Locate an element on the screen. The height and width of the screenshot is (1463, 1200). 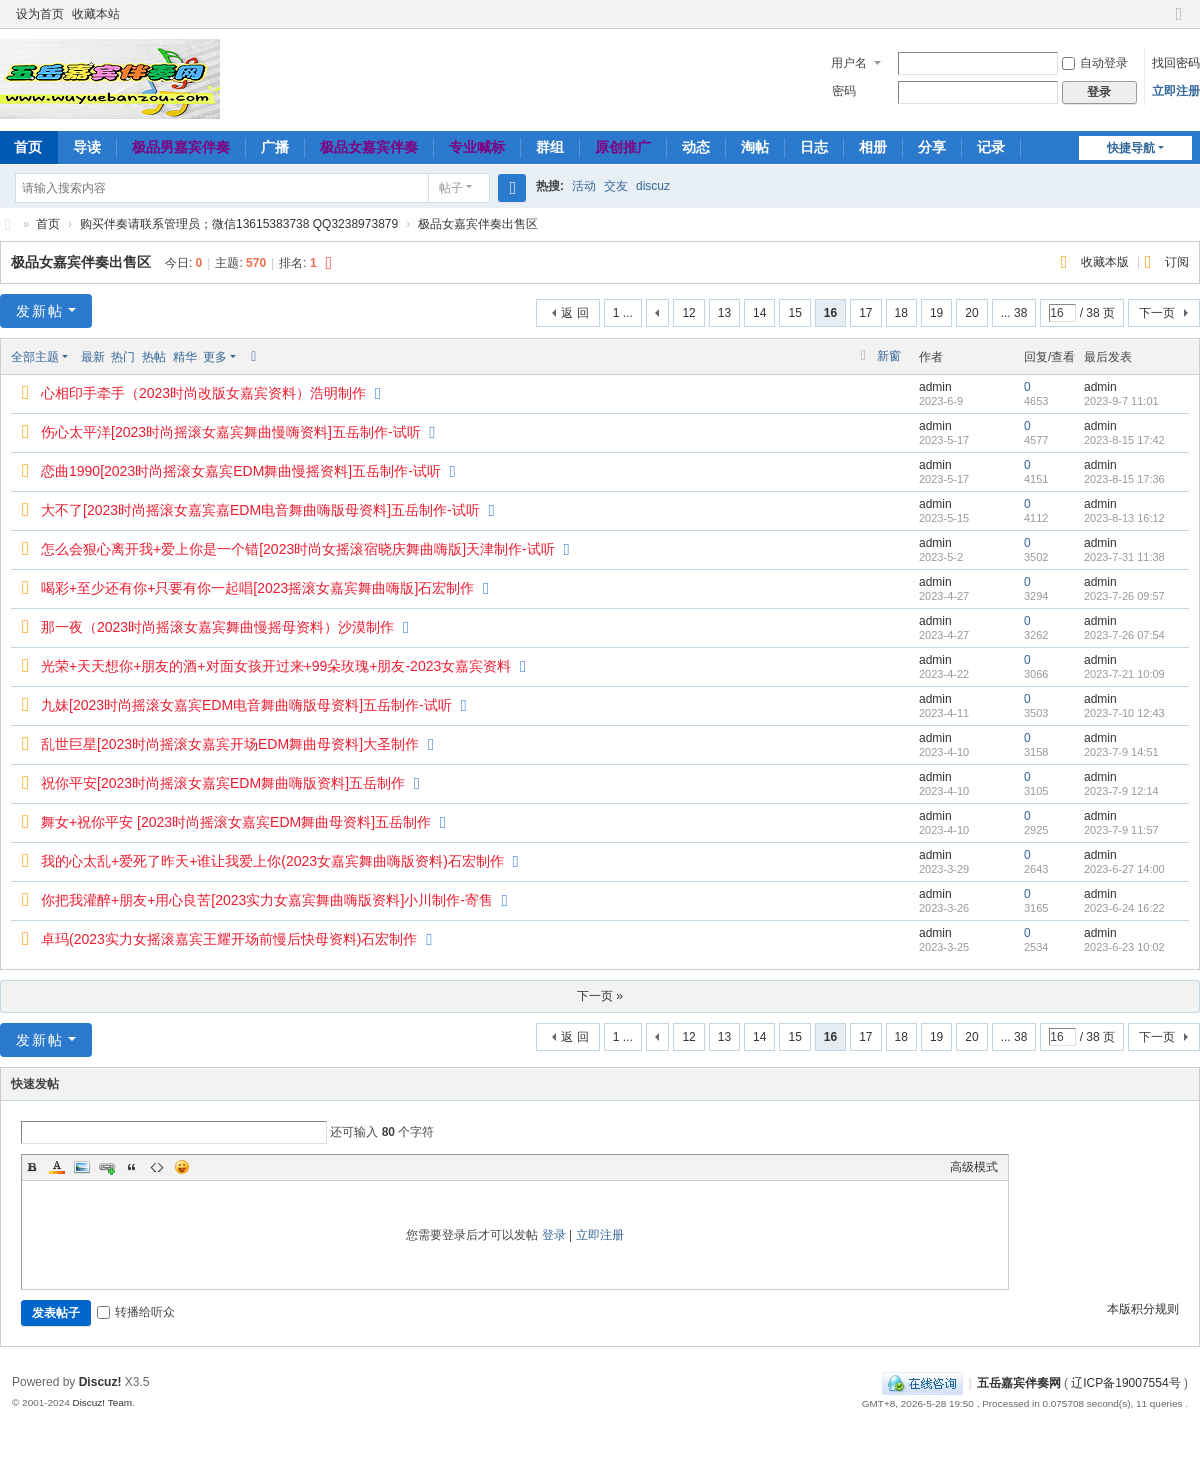
13 is located at coordinates (724, 313).